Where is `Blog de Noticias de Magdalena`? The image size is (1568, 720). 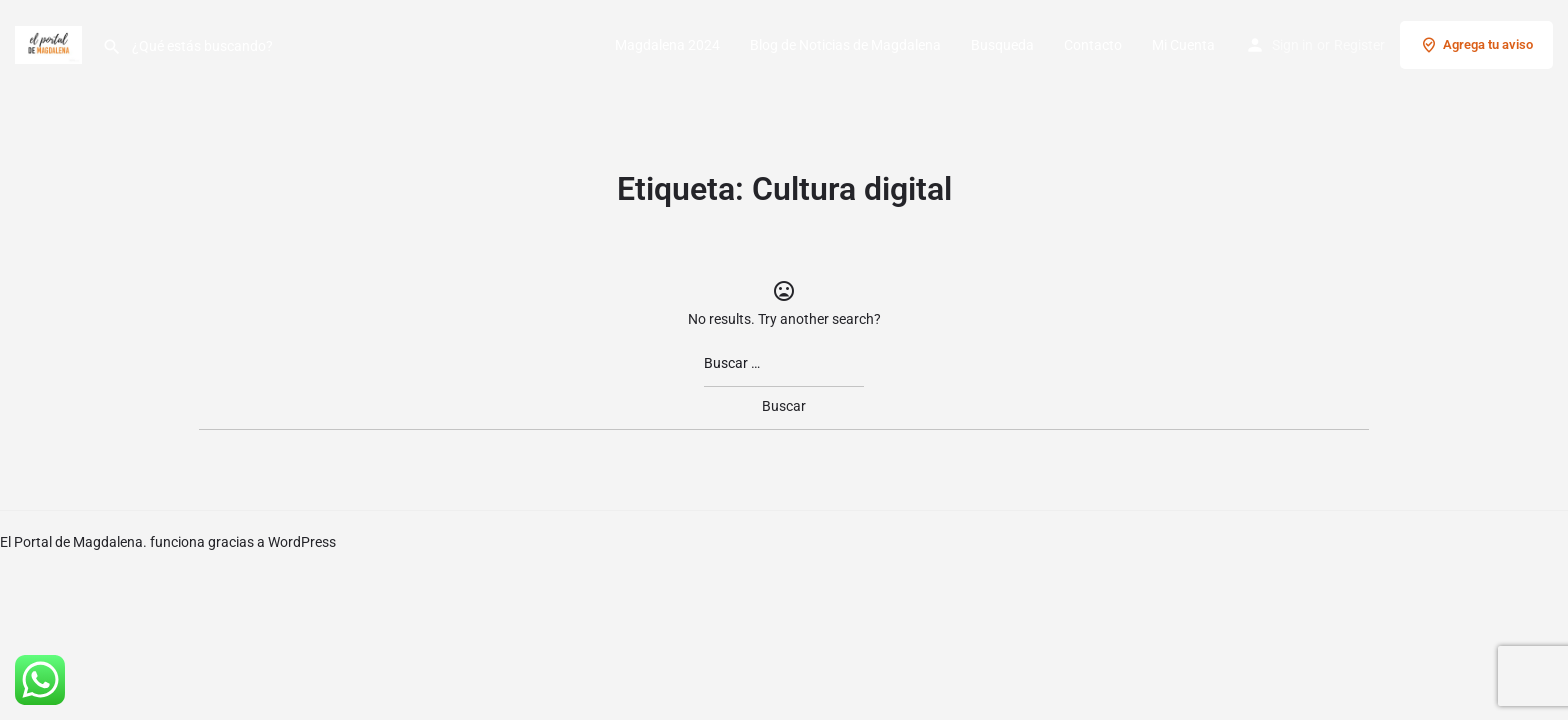 Blog de Noticias de Magdalena is located at coordinates (845, 45).